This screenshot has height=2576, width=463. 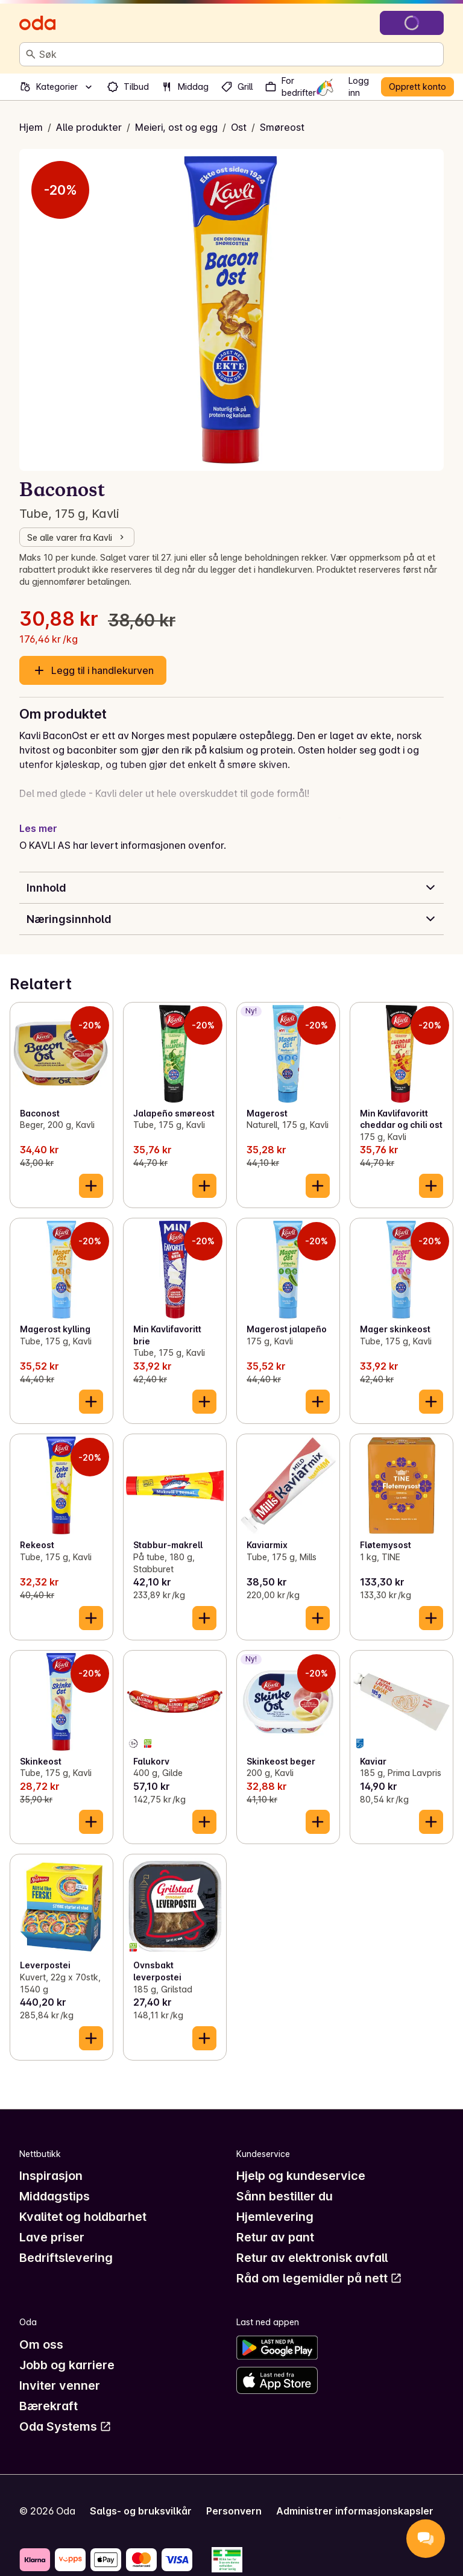 I want to click on Salgs- og bruksvilkår, so click(x=141, y=2511).